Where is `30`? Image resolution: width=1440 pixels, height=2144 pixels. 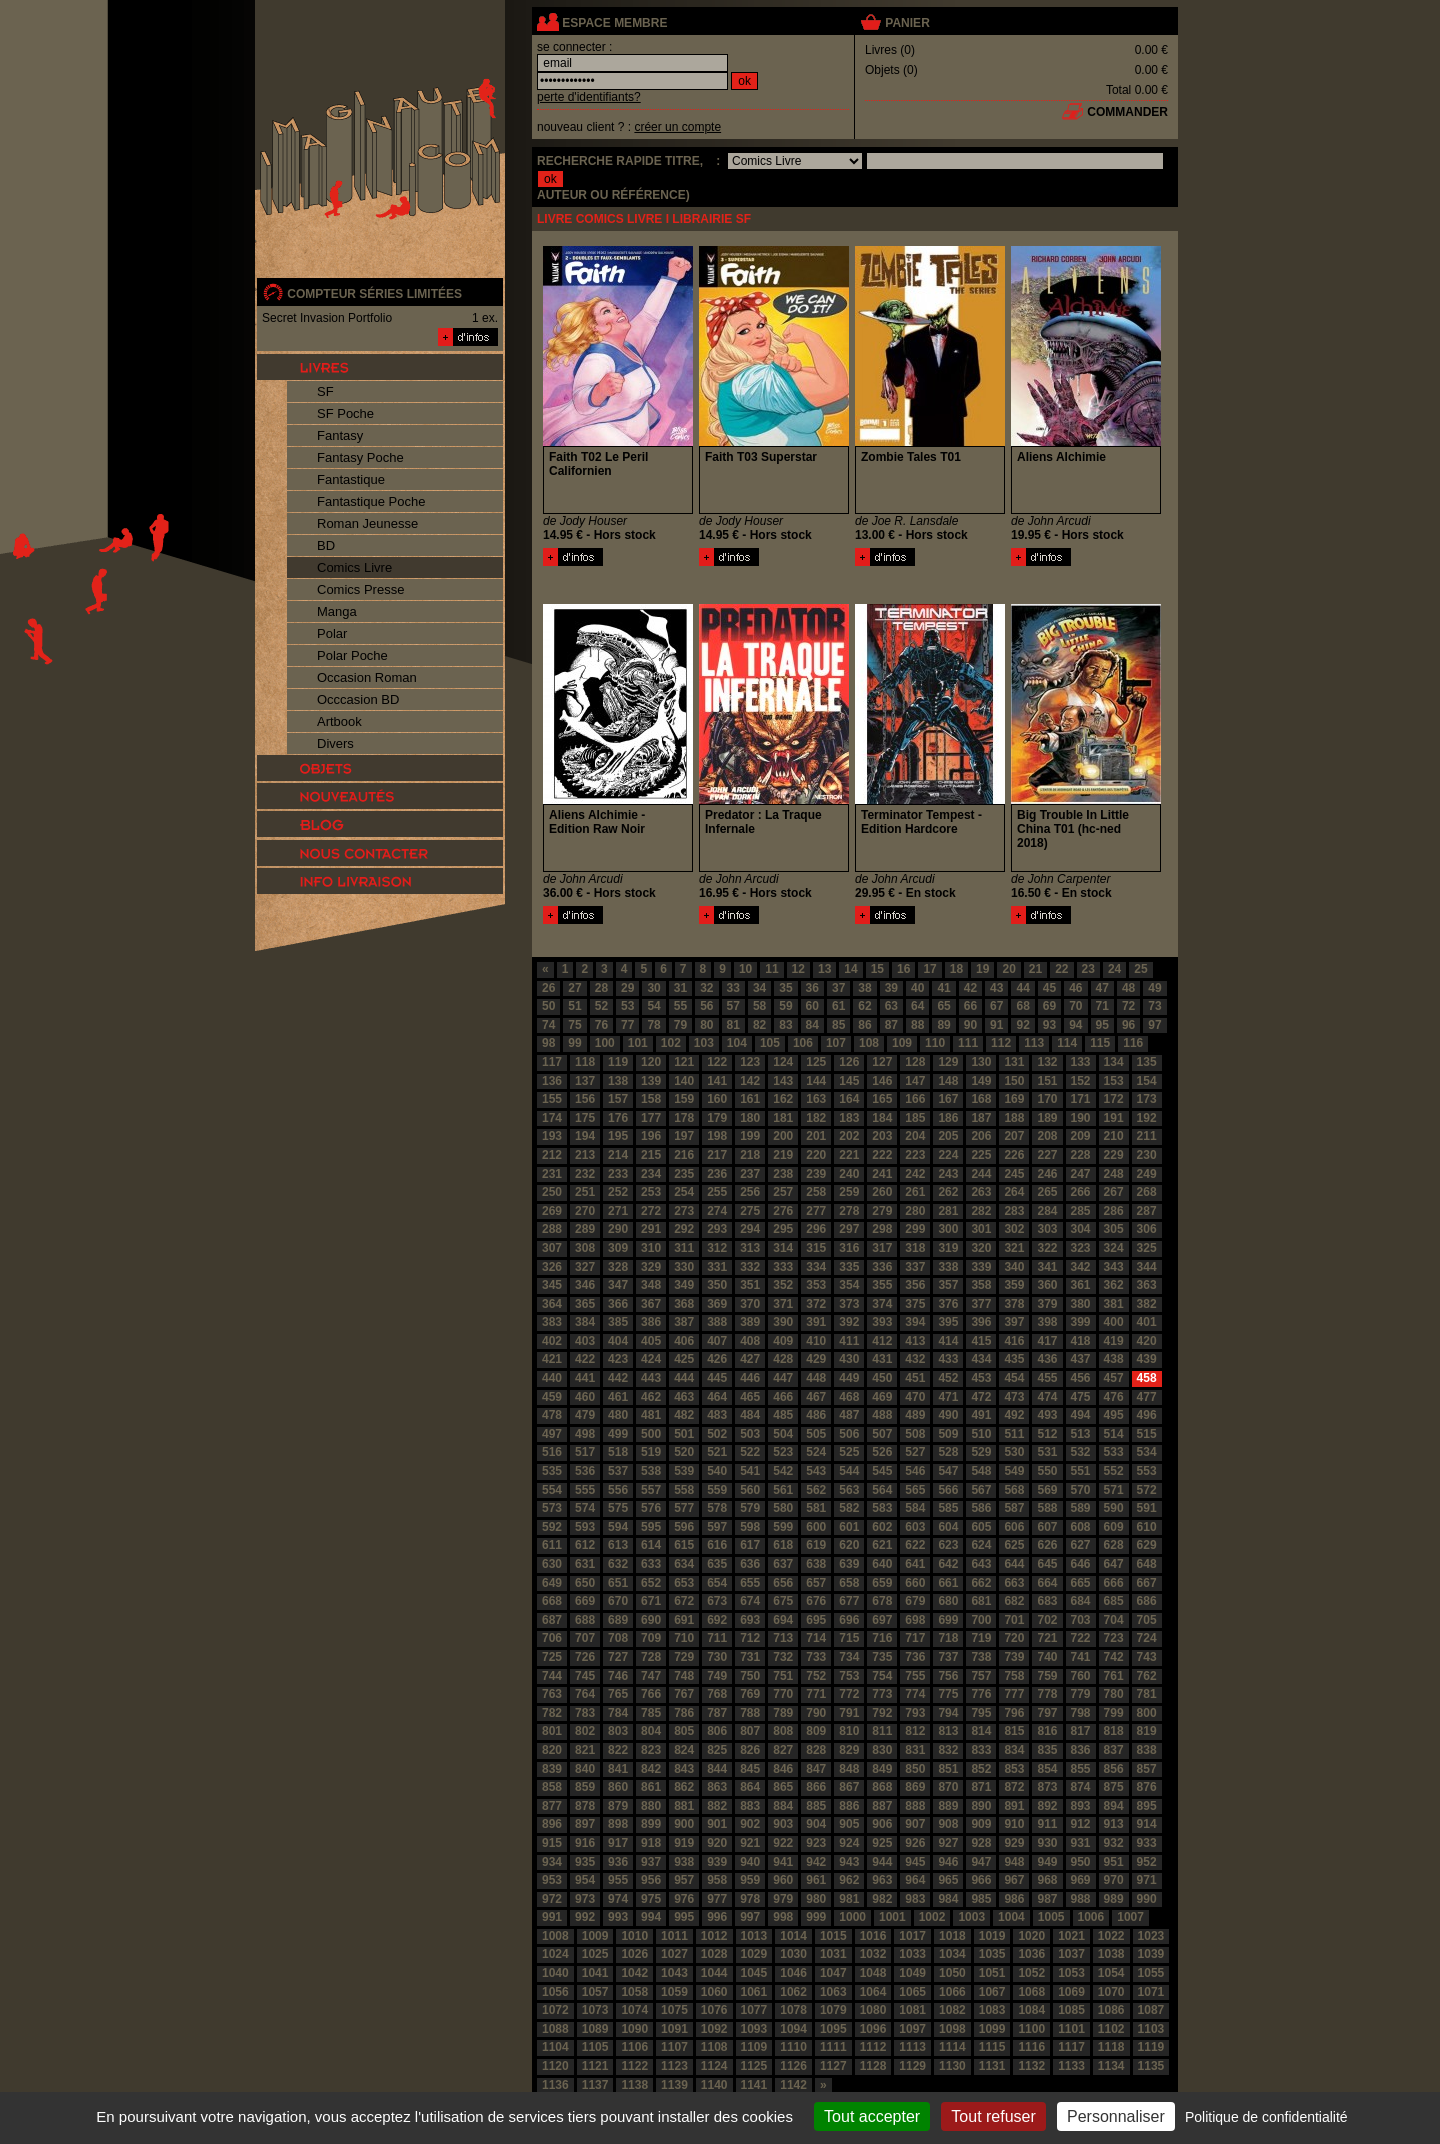 30 is located at coordinates (653, 988).